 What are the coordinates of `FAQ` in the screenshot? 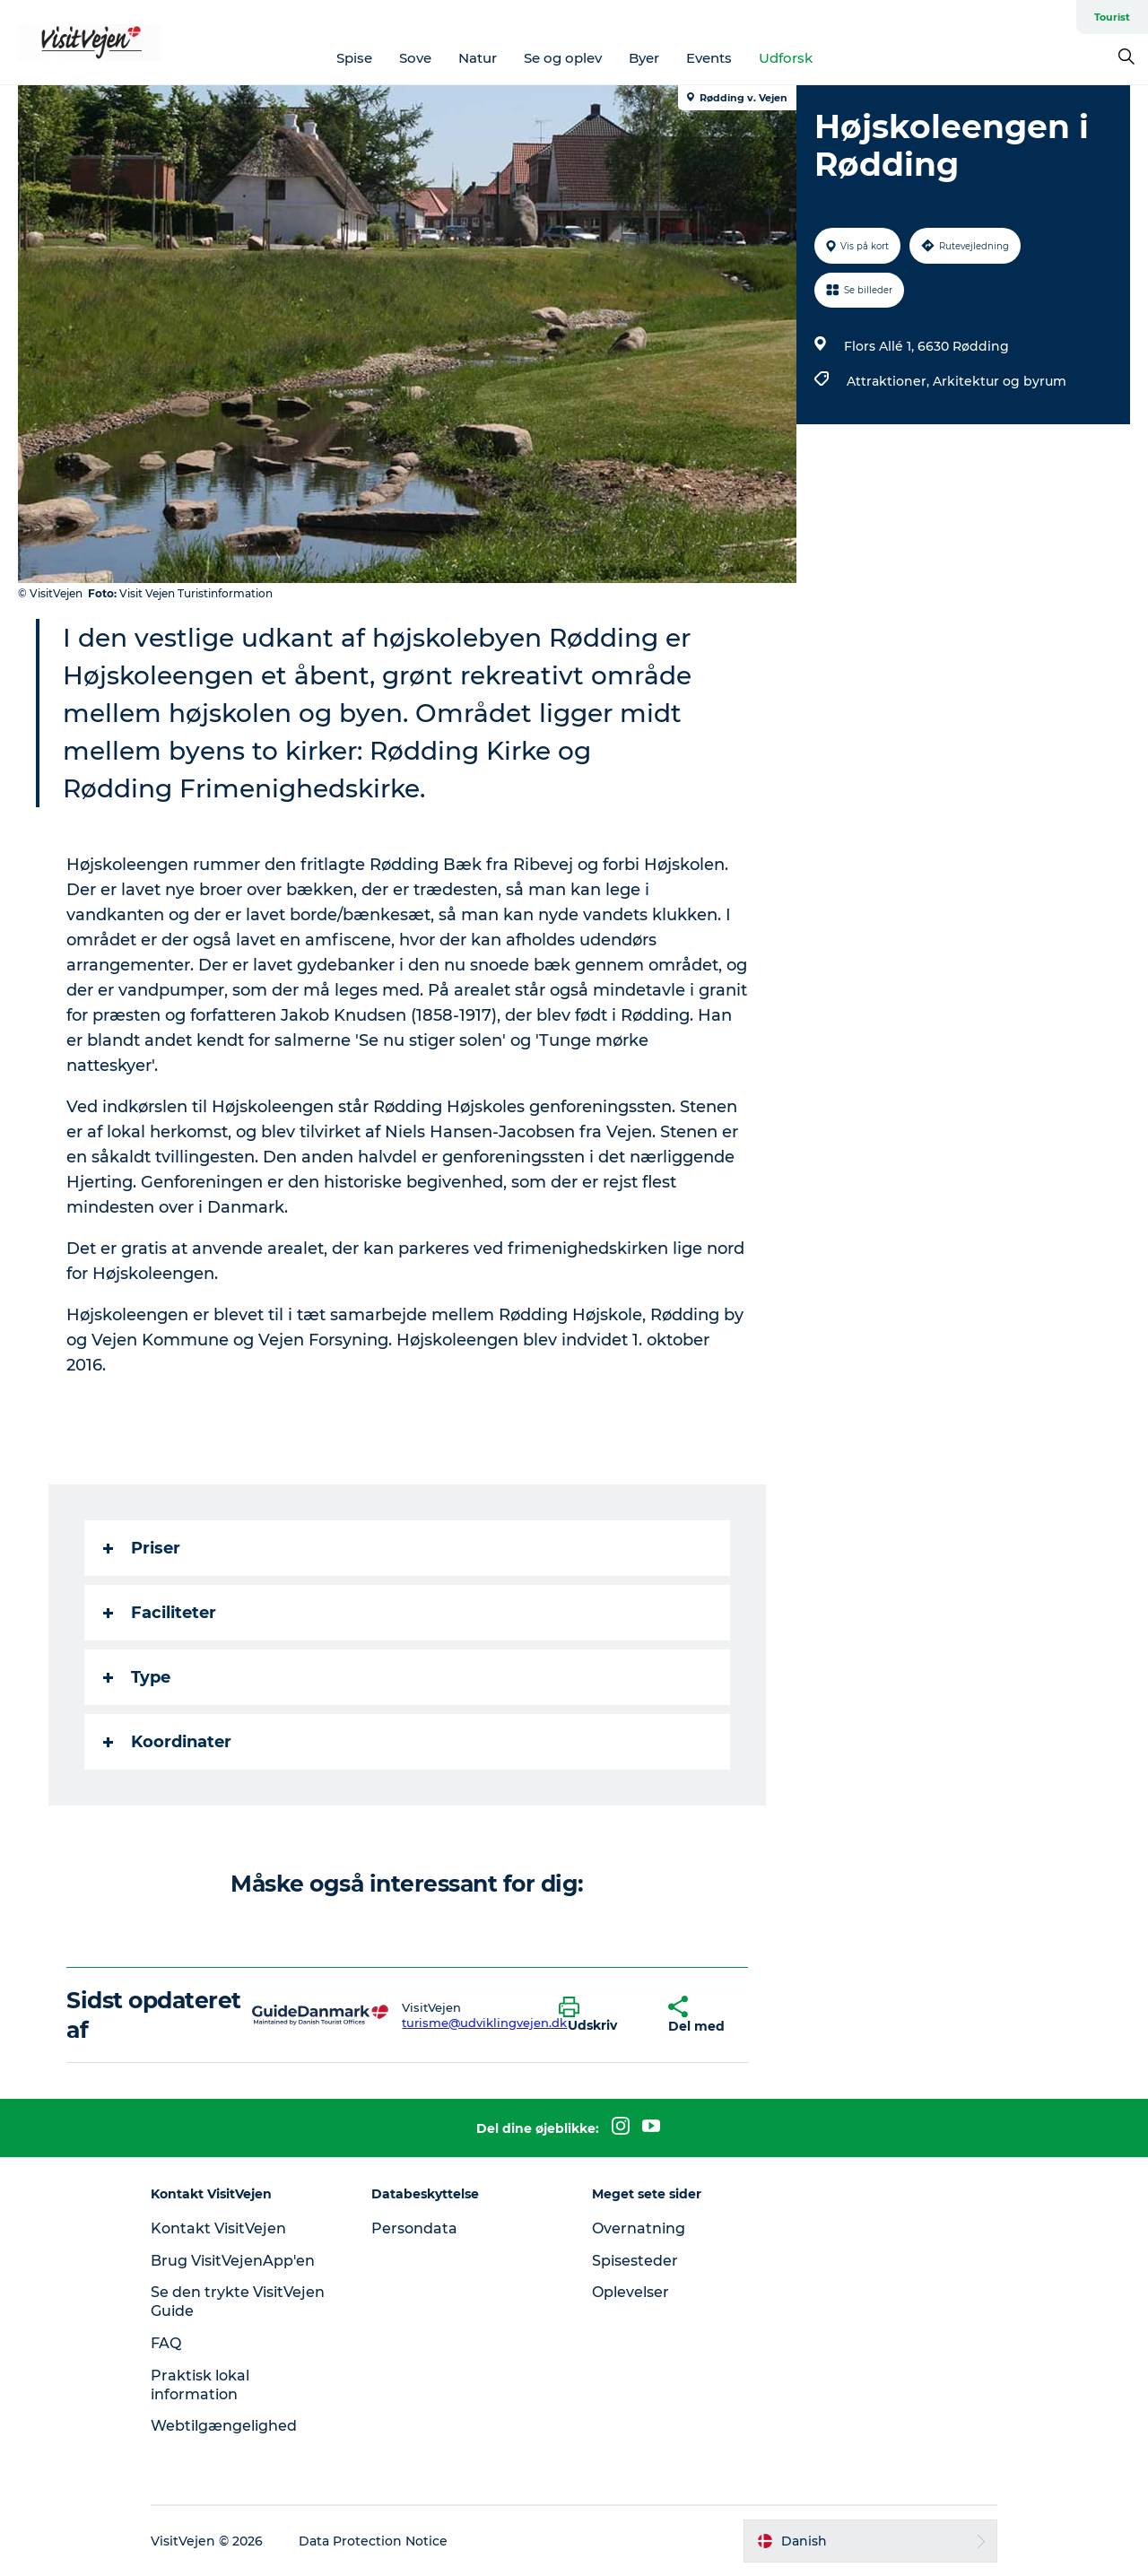 It's located at (166, 2343).